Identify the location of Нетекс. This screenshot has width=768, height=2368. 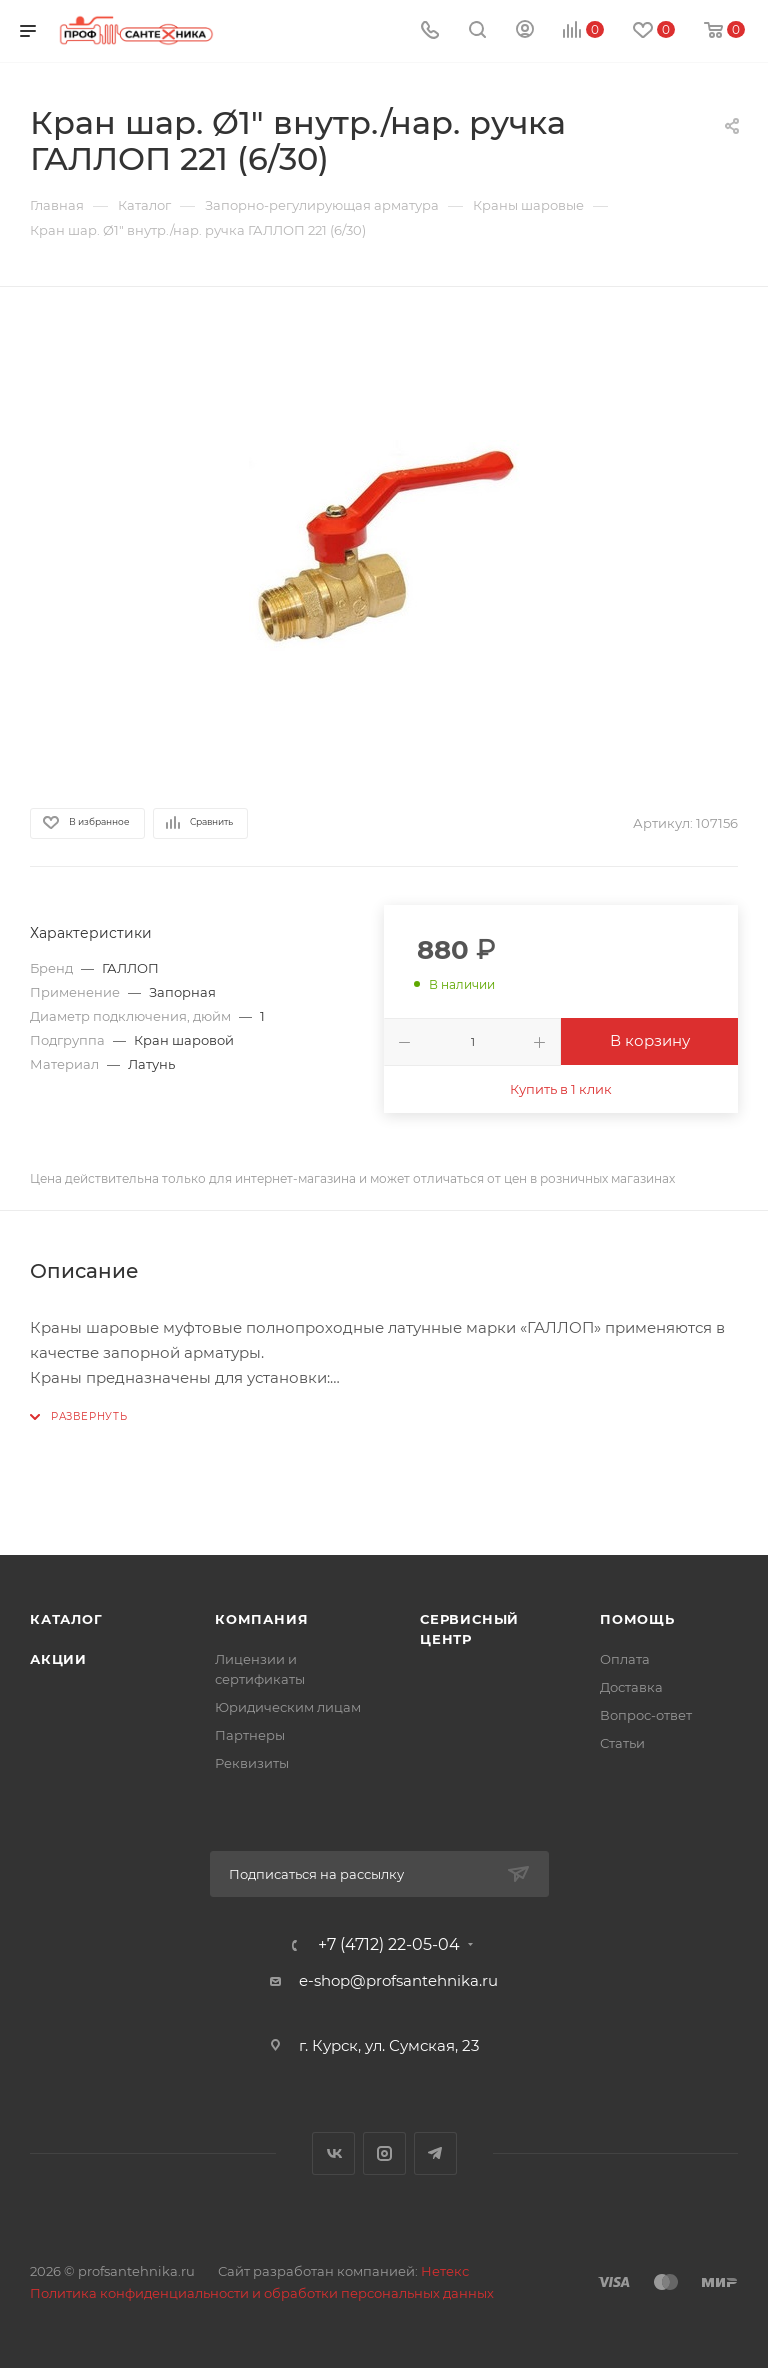
(445, 2271).